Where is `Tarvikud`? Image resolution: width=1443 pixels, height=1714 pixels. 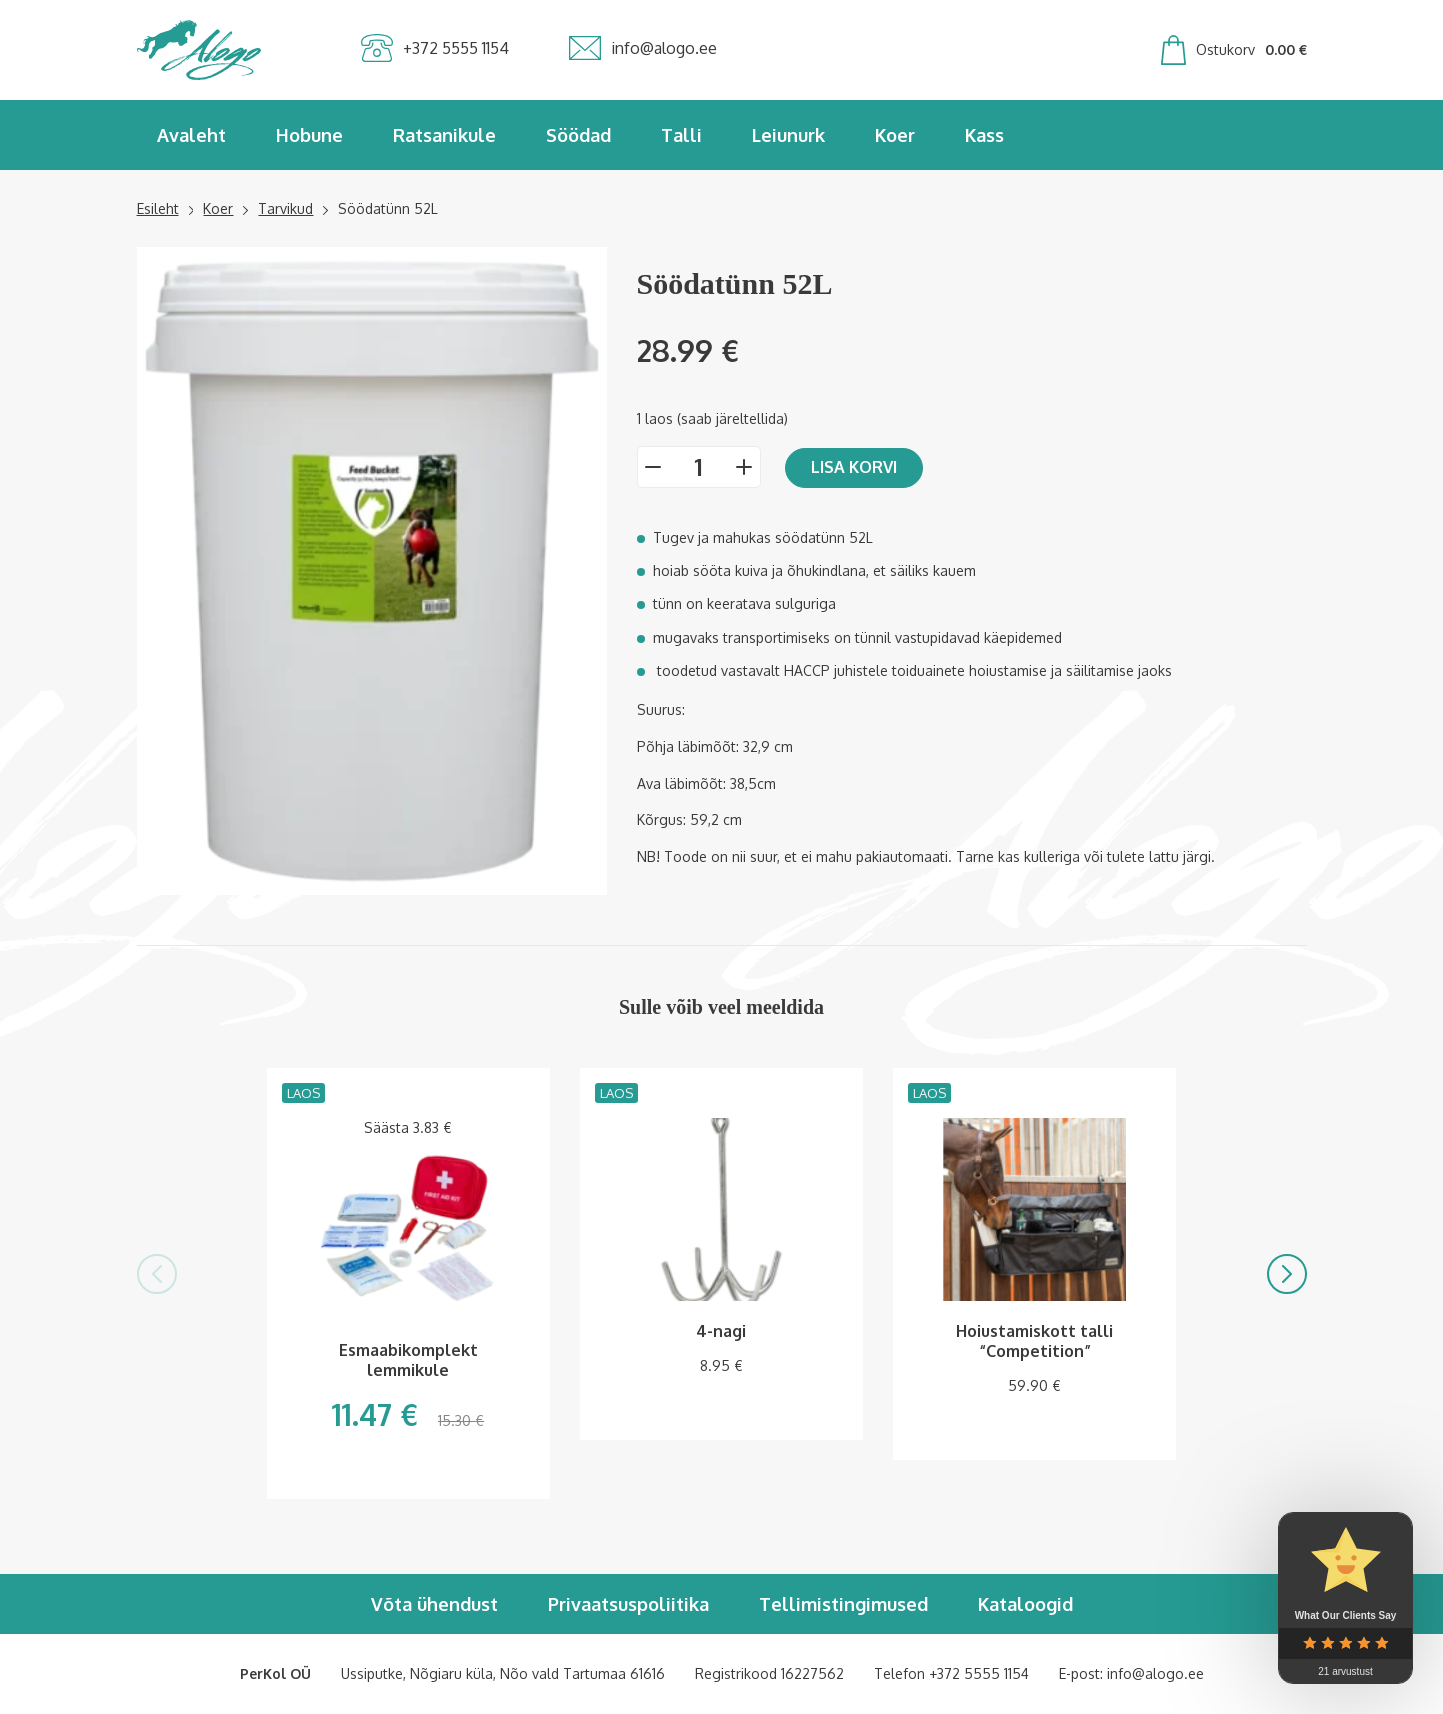 Tarvikud is located at coordinates (285, 208).